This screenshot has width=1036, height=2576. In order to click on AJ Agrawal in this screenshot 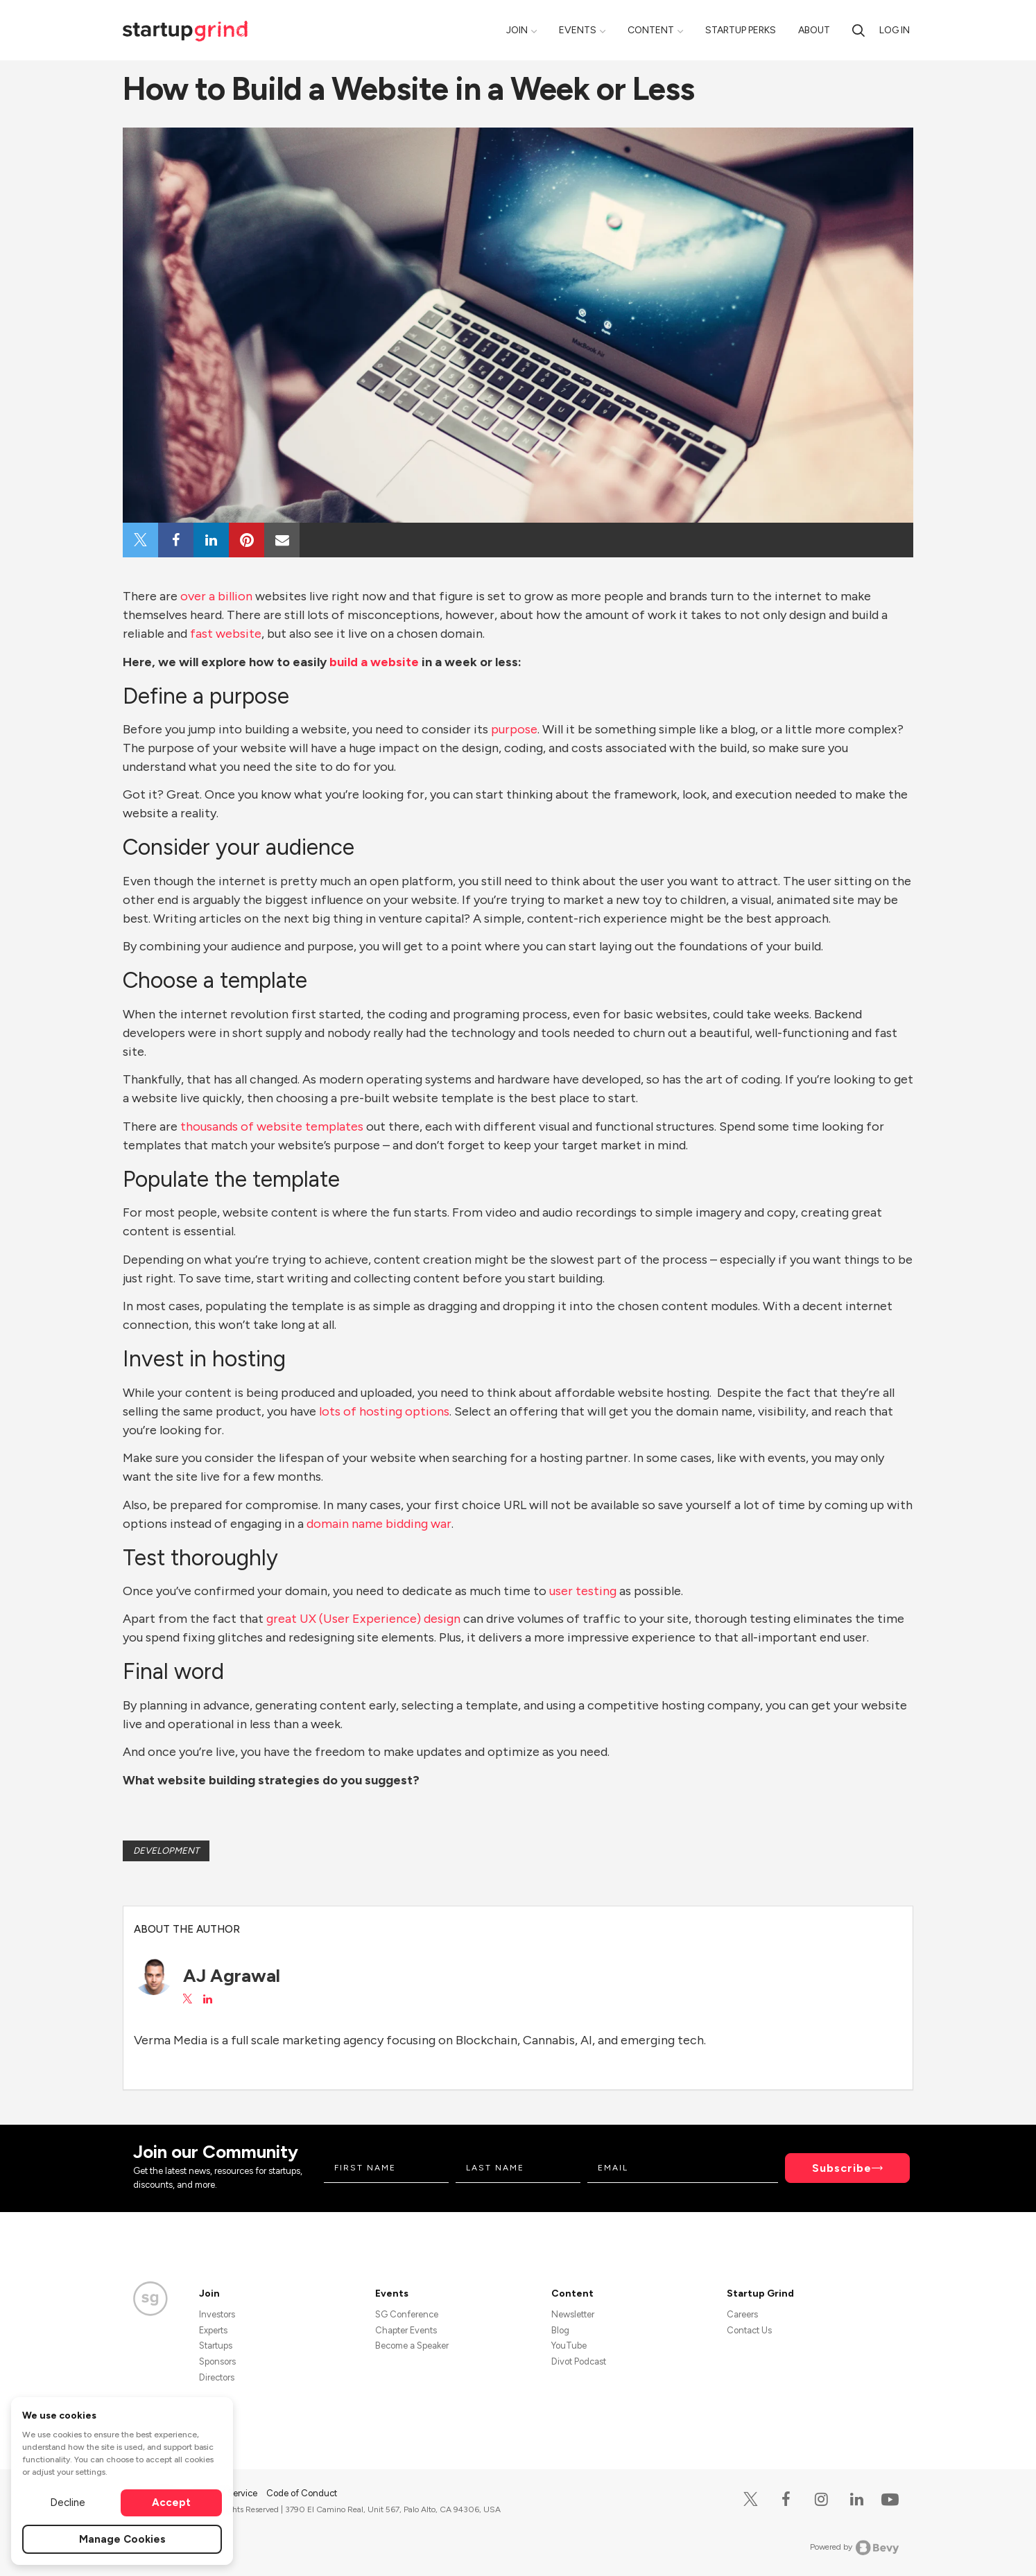, I will do `click(231, 1976)`.